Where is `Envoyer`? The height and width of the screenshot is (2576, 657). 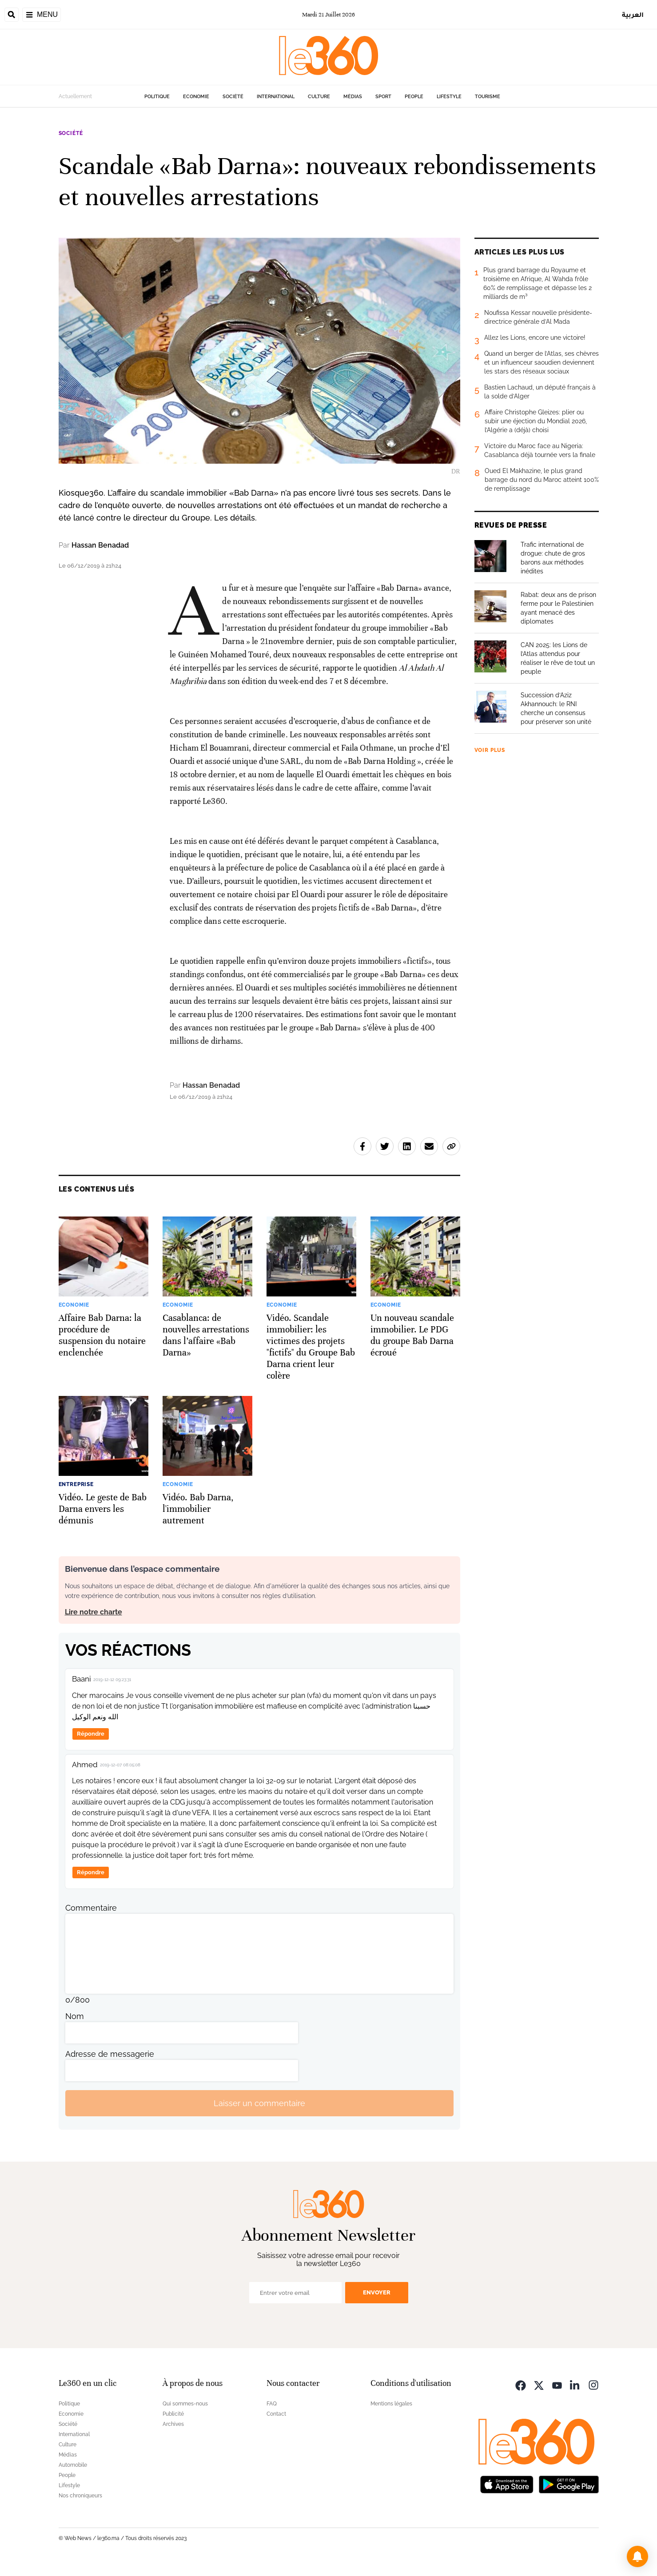 Envoyer is located at coordinates (376, 2292).